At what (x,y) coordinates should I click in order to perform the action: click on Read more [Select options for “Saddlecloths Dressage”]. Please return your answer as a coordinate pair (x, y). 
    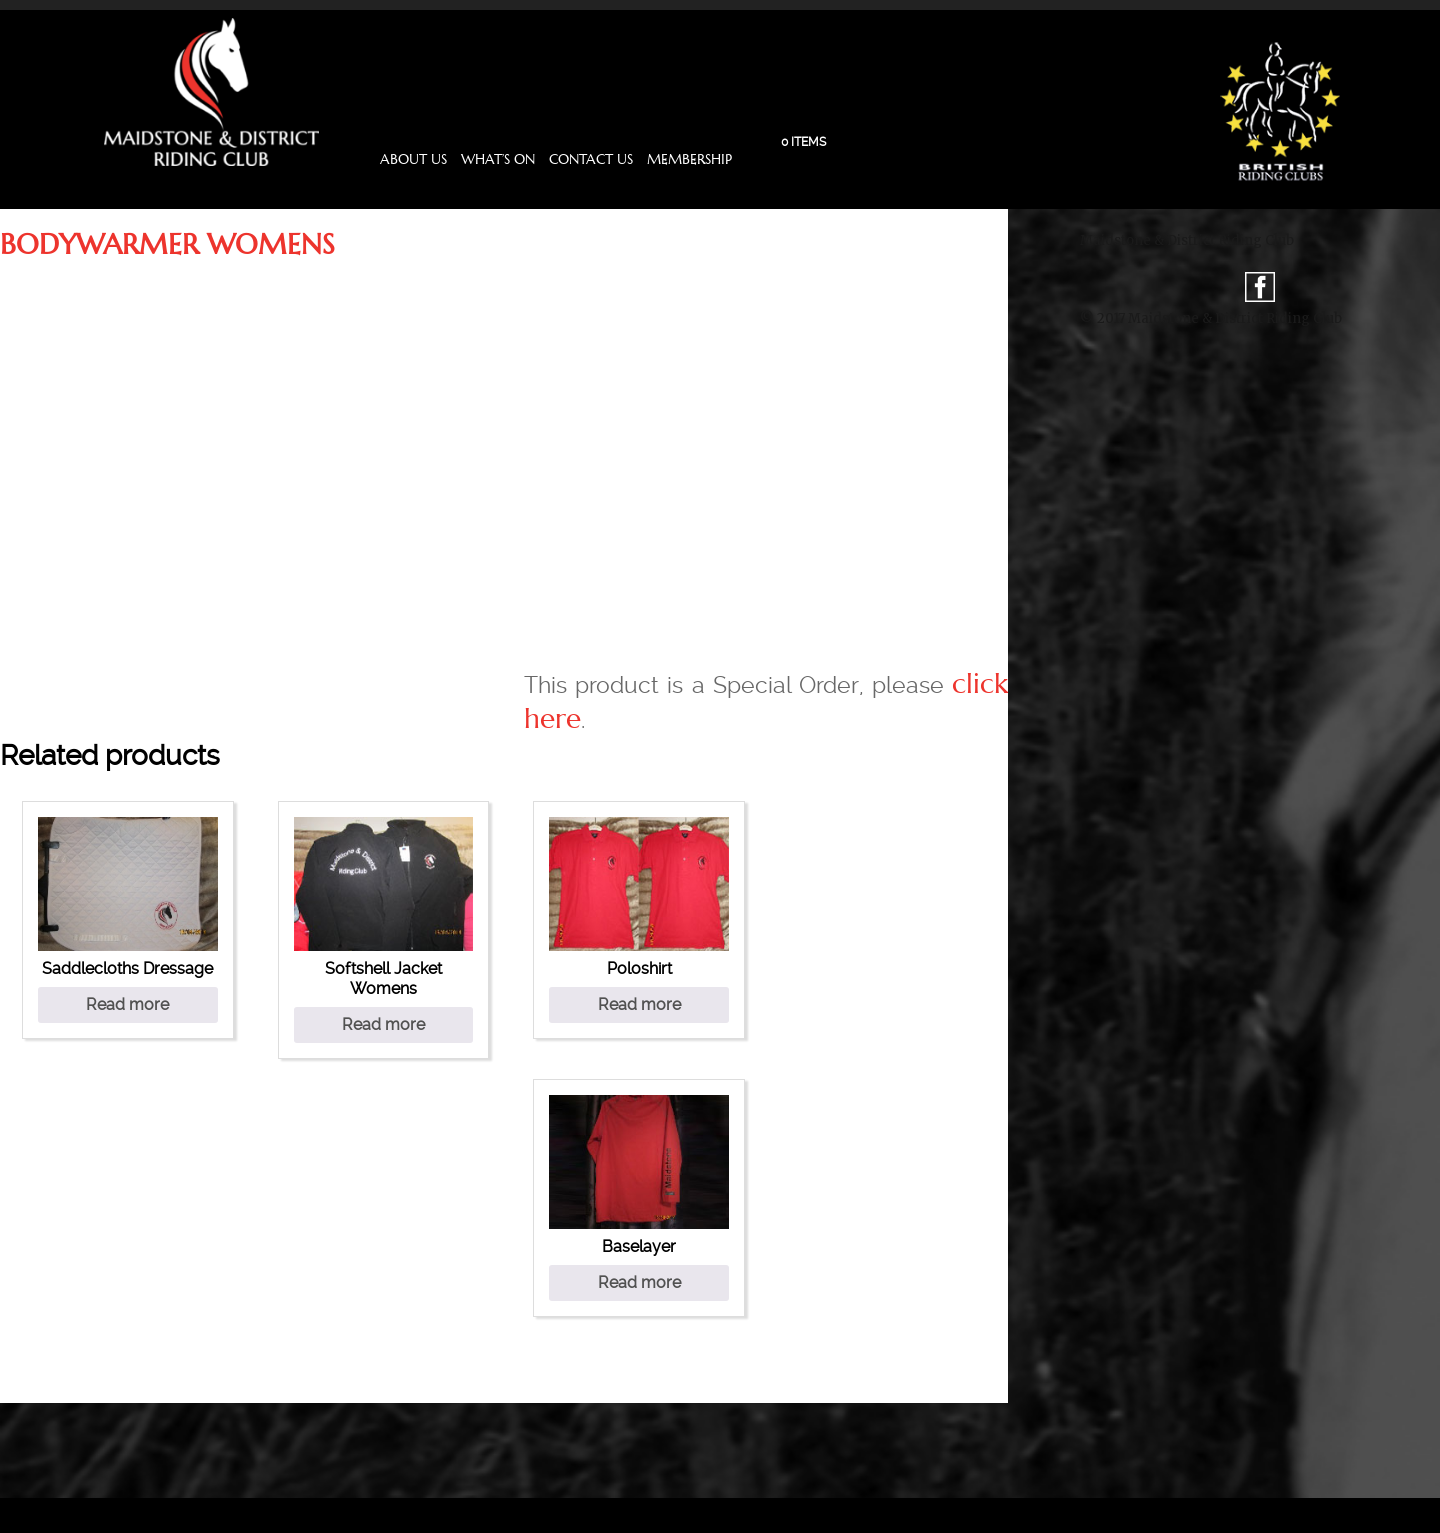
    Looking at the image, I should click on (127, 1004).